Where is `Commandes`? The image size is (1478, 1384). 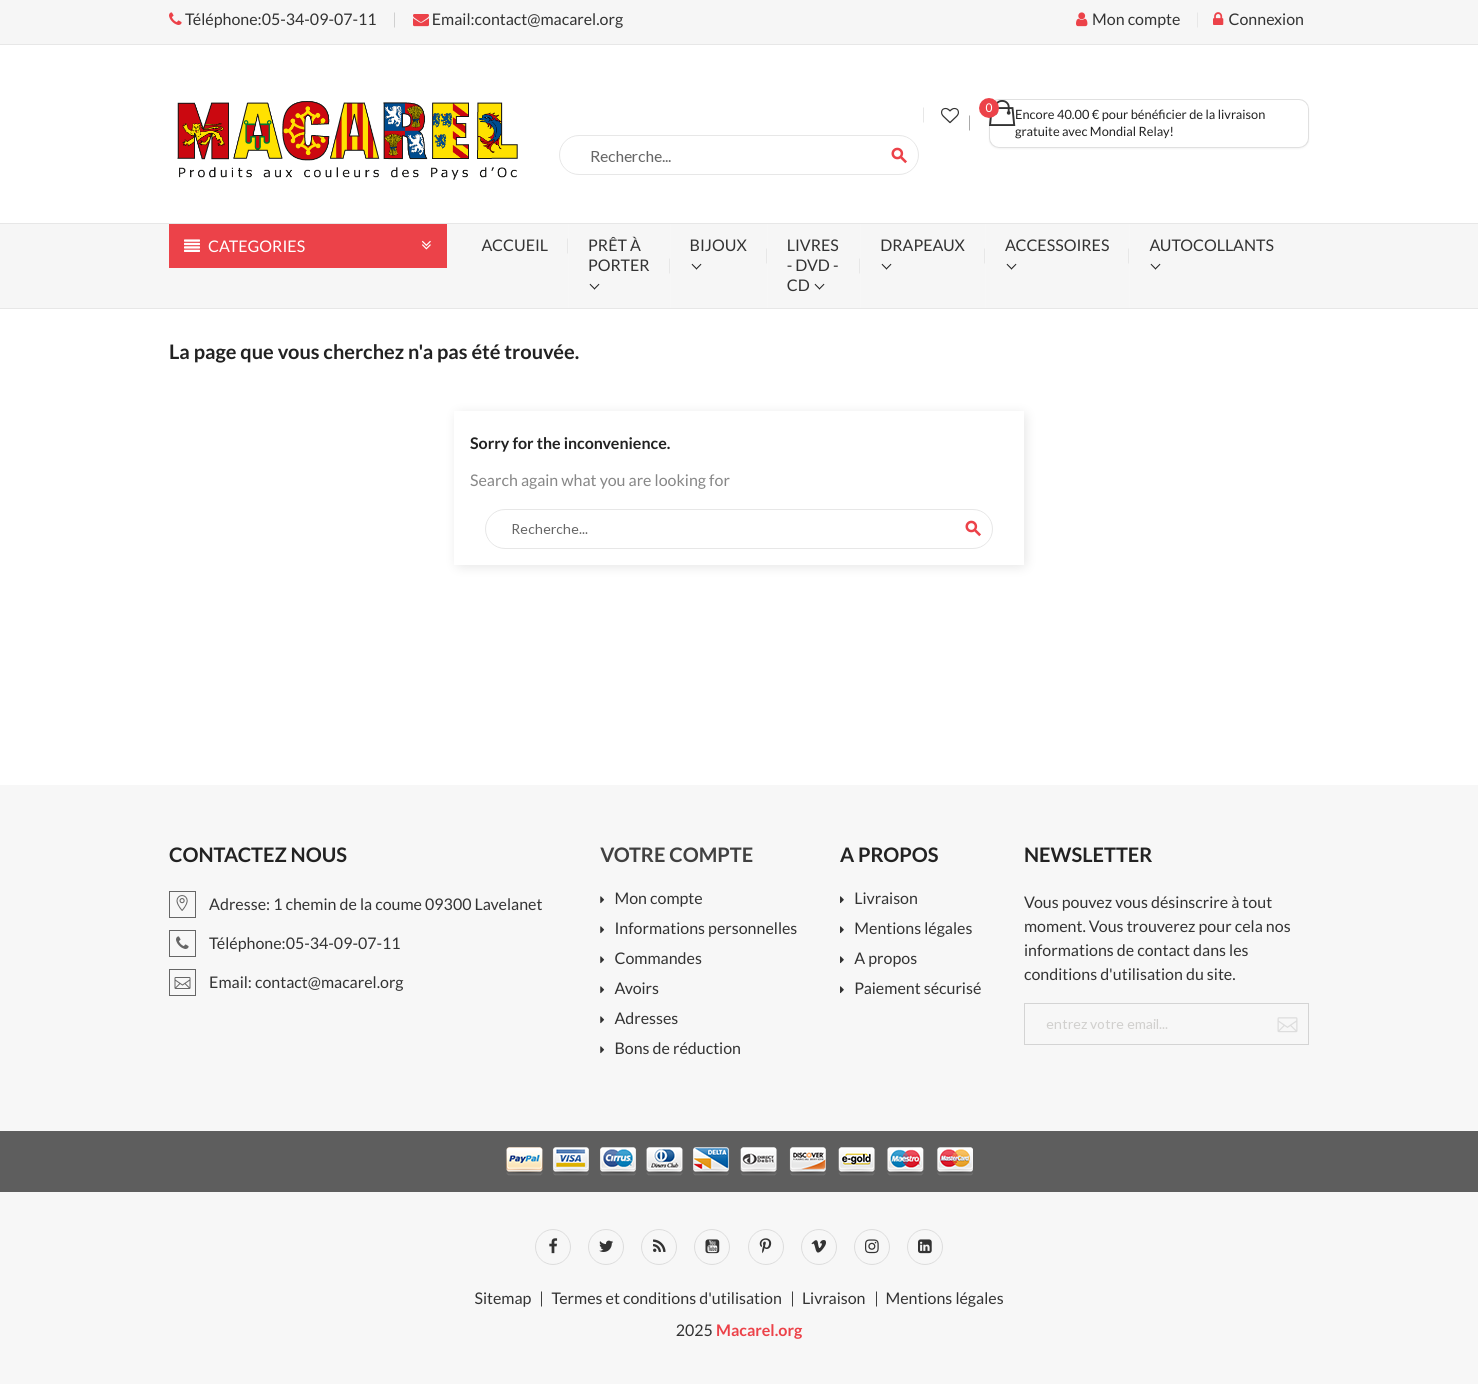 Commandes is located at coordinates (657, 959).